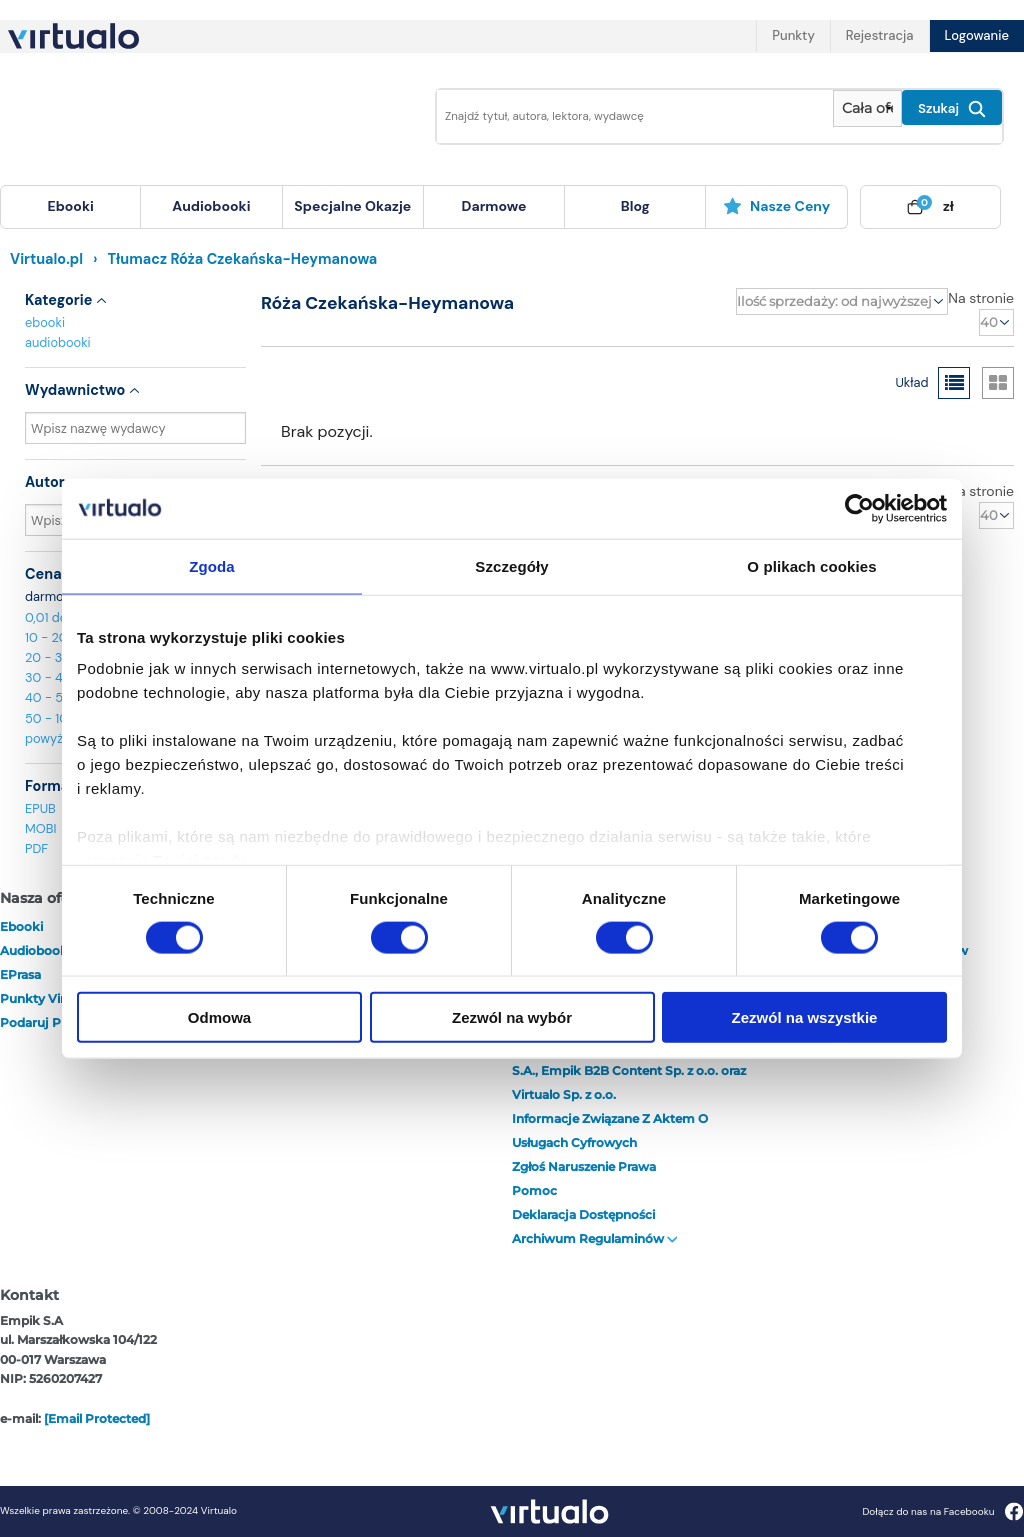 The image size is (1024, 1537). I want to click on ebooki, so click(45, 322).